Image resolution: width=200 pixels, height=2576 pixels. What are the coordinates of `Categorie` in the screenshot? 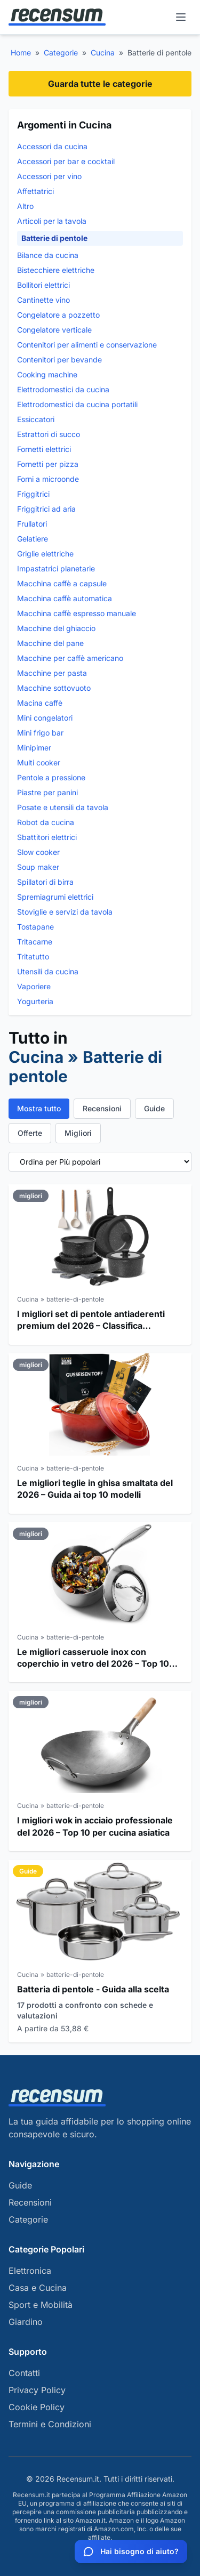 It's located at (61, 52).